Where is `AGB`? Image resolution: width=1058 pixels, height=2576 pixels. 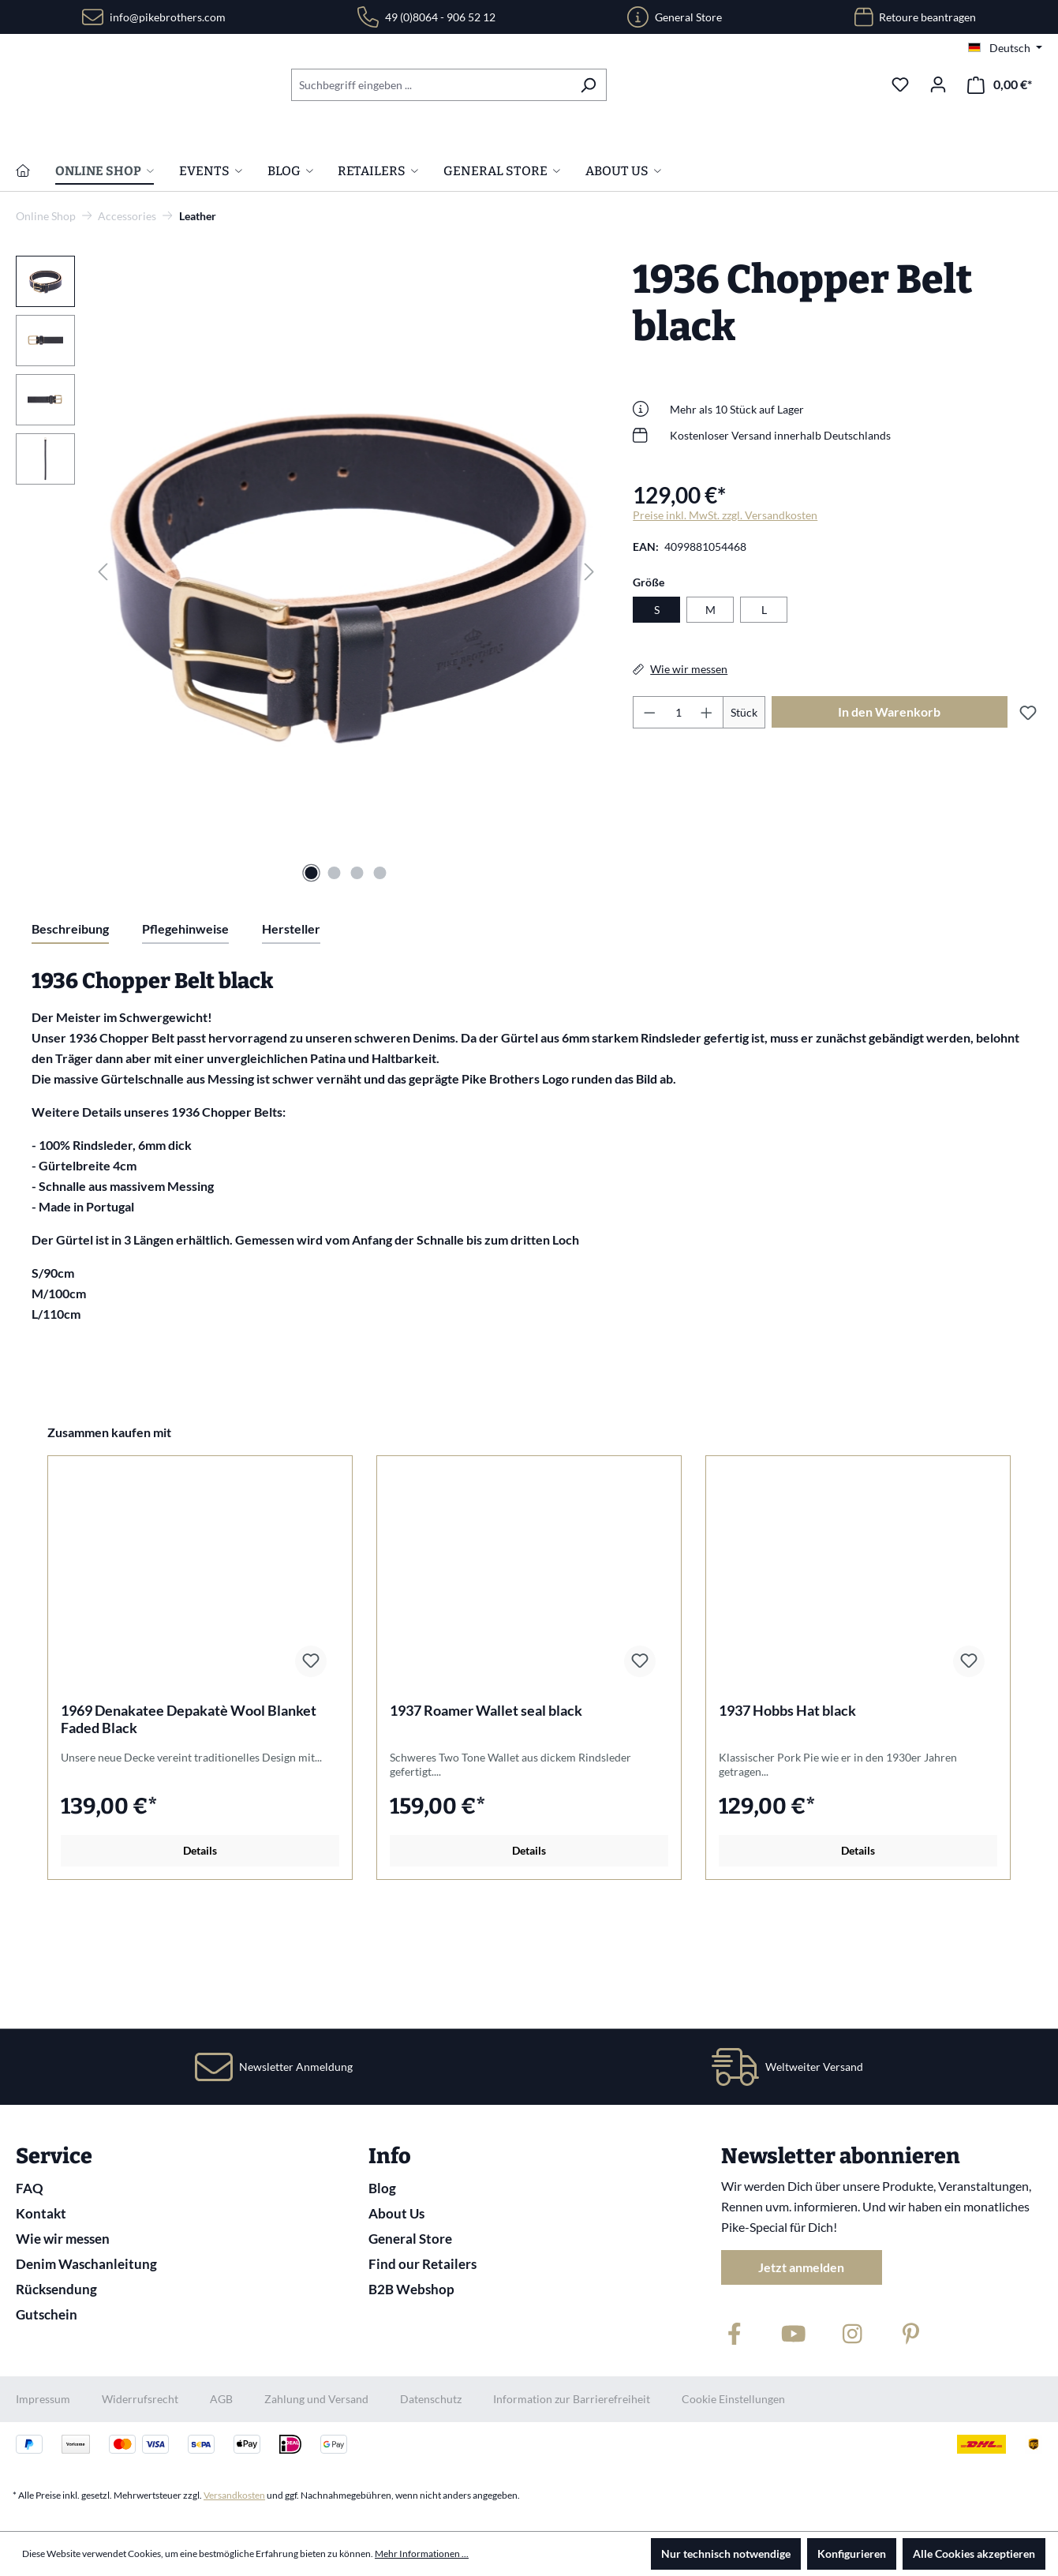 AGB is located at coordinates (221, 2399).